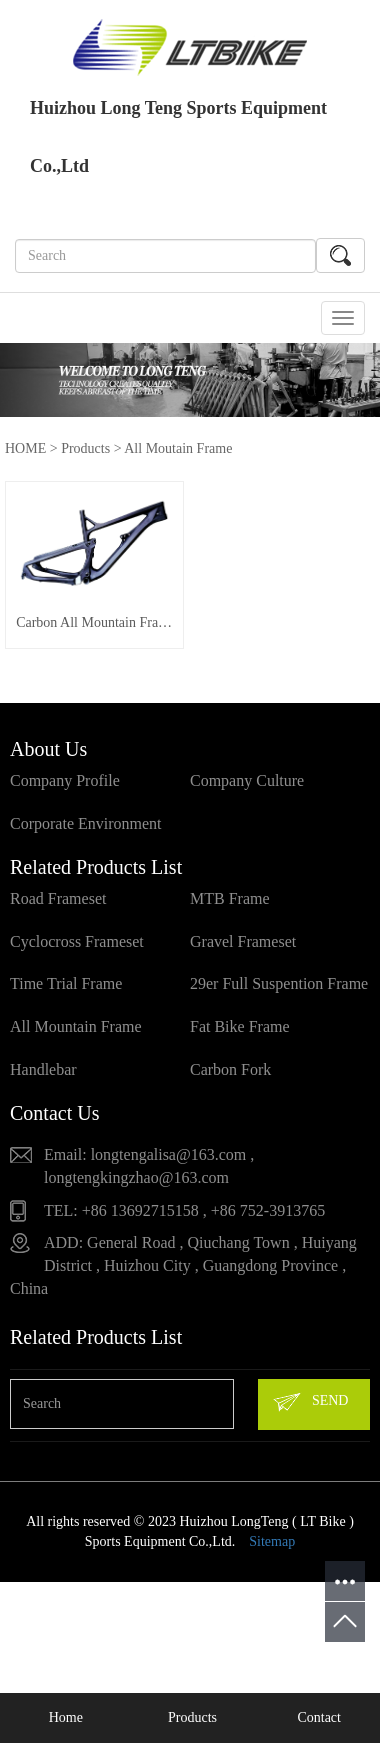 This screenshot has width=380, height=1743. Describe the element at coordinates (43, 1079) in the screenshot. I see `Handlebar` at that location.